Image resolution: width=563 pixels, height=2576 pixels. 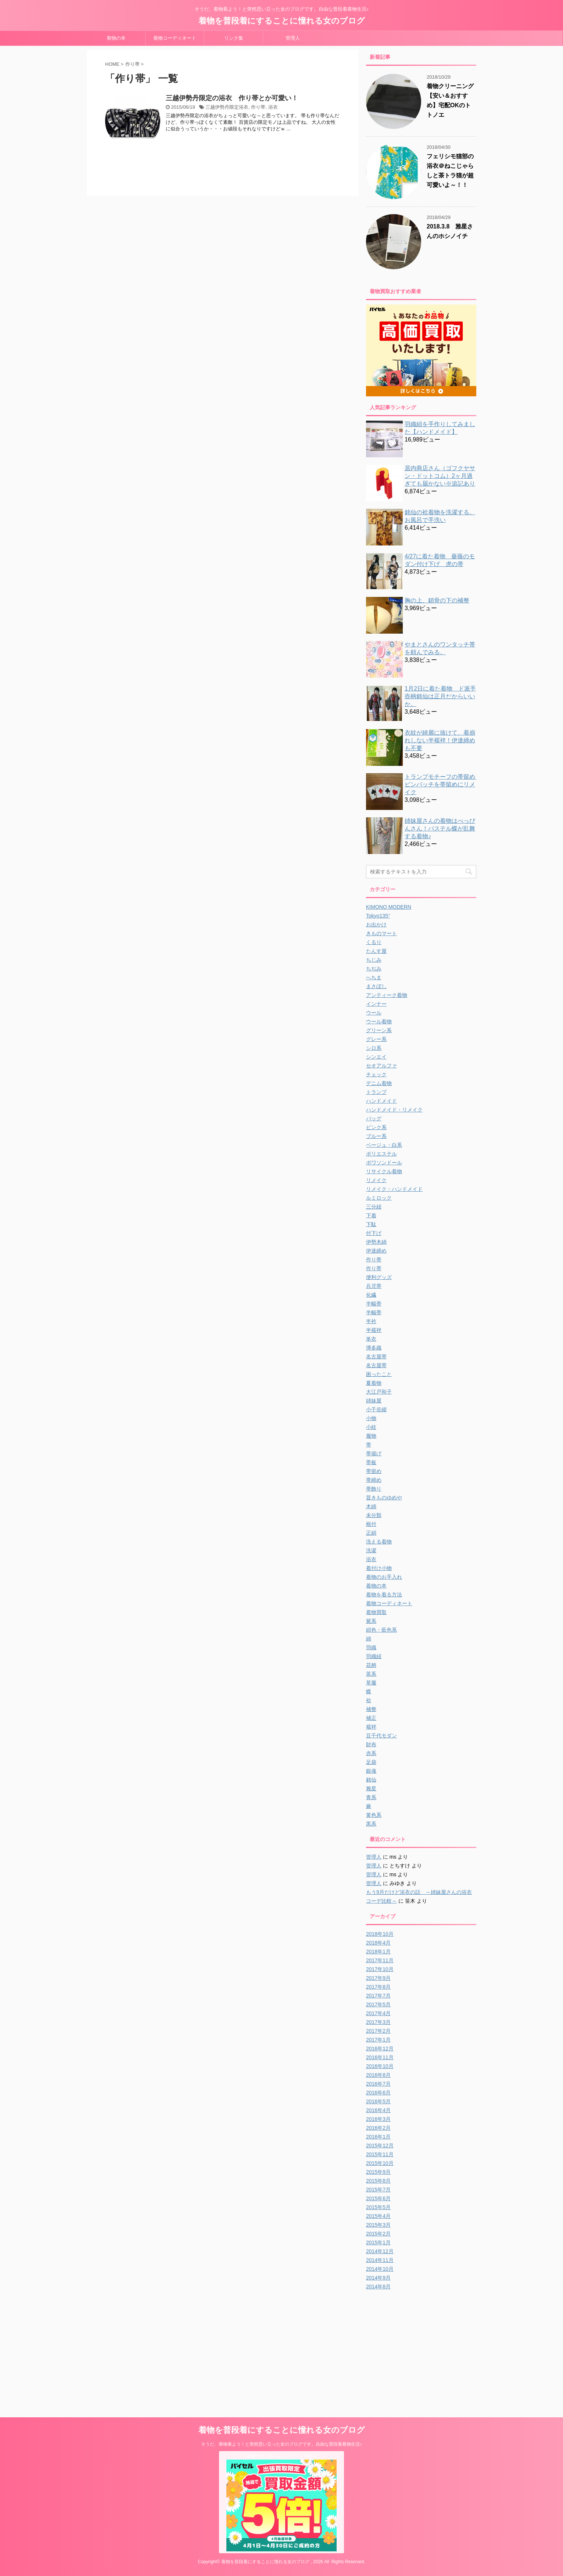 I want to click on 2017年11月, so click(x=380, y=1960).